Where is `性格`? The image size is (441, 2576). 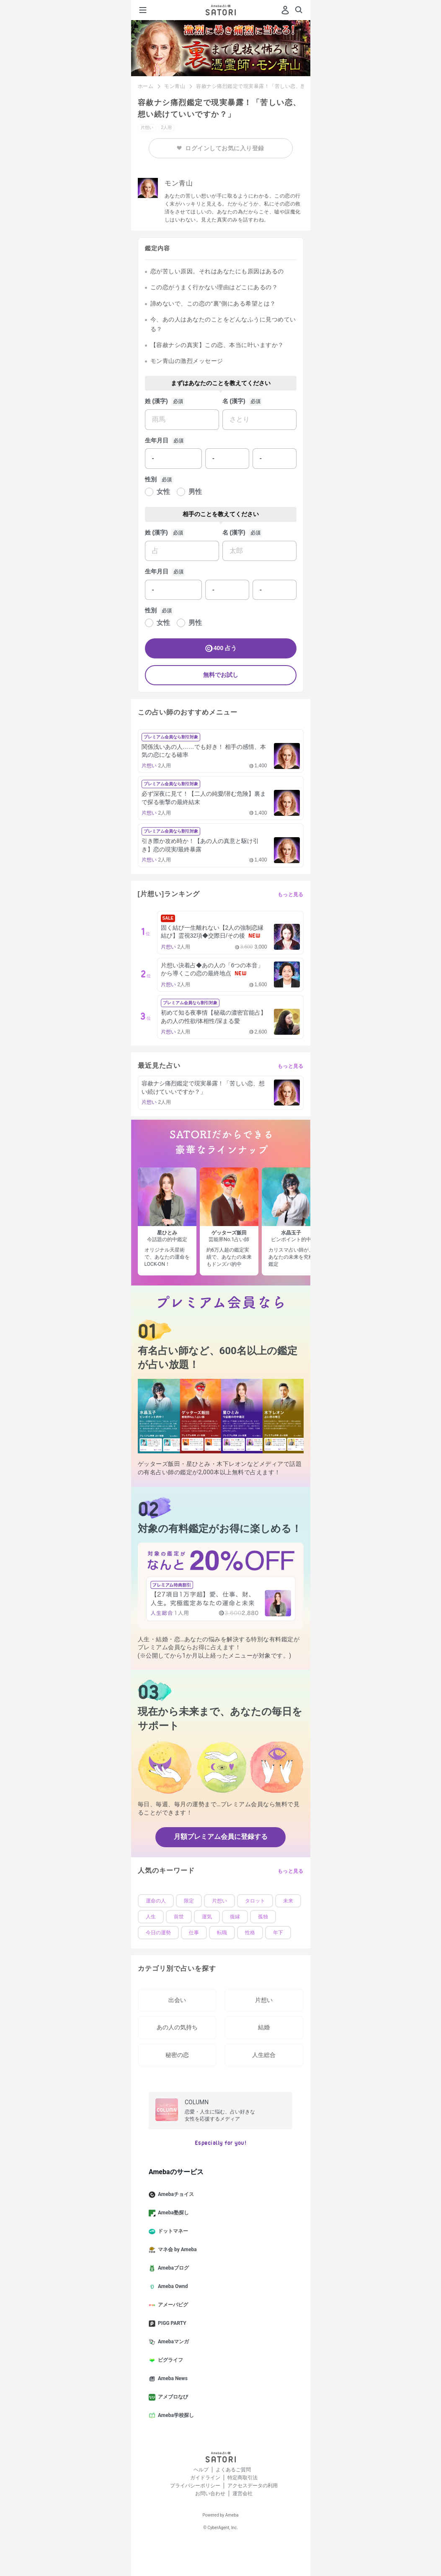 性格 is located at coordinates (250, 1933).